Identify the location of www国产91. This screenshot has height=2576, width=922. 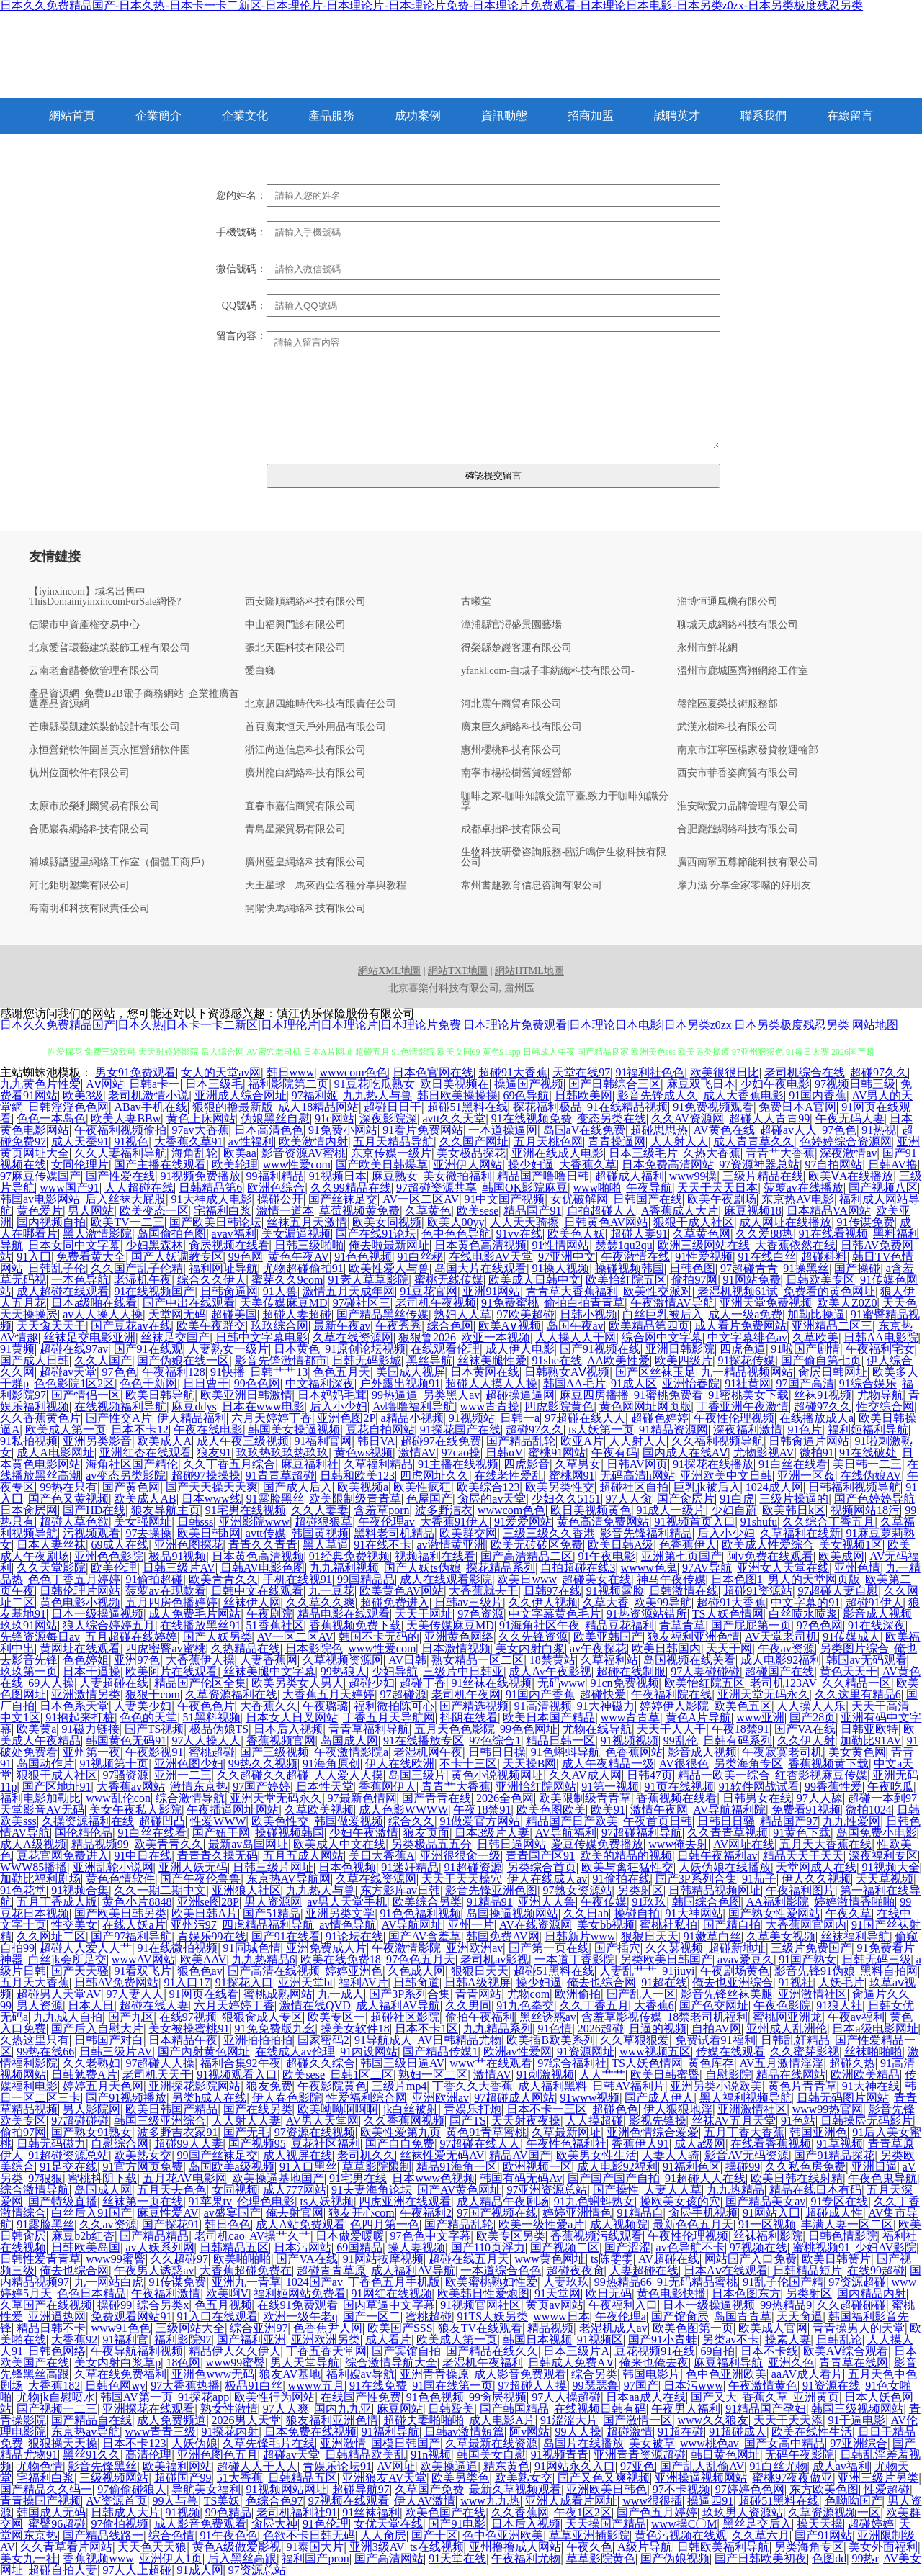
(69, 1187).